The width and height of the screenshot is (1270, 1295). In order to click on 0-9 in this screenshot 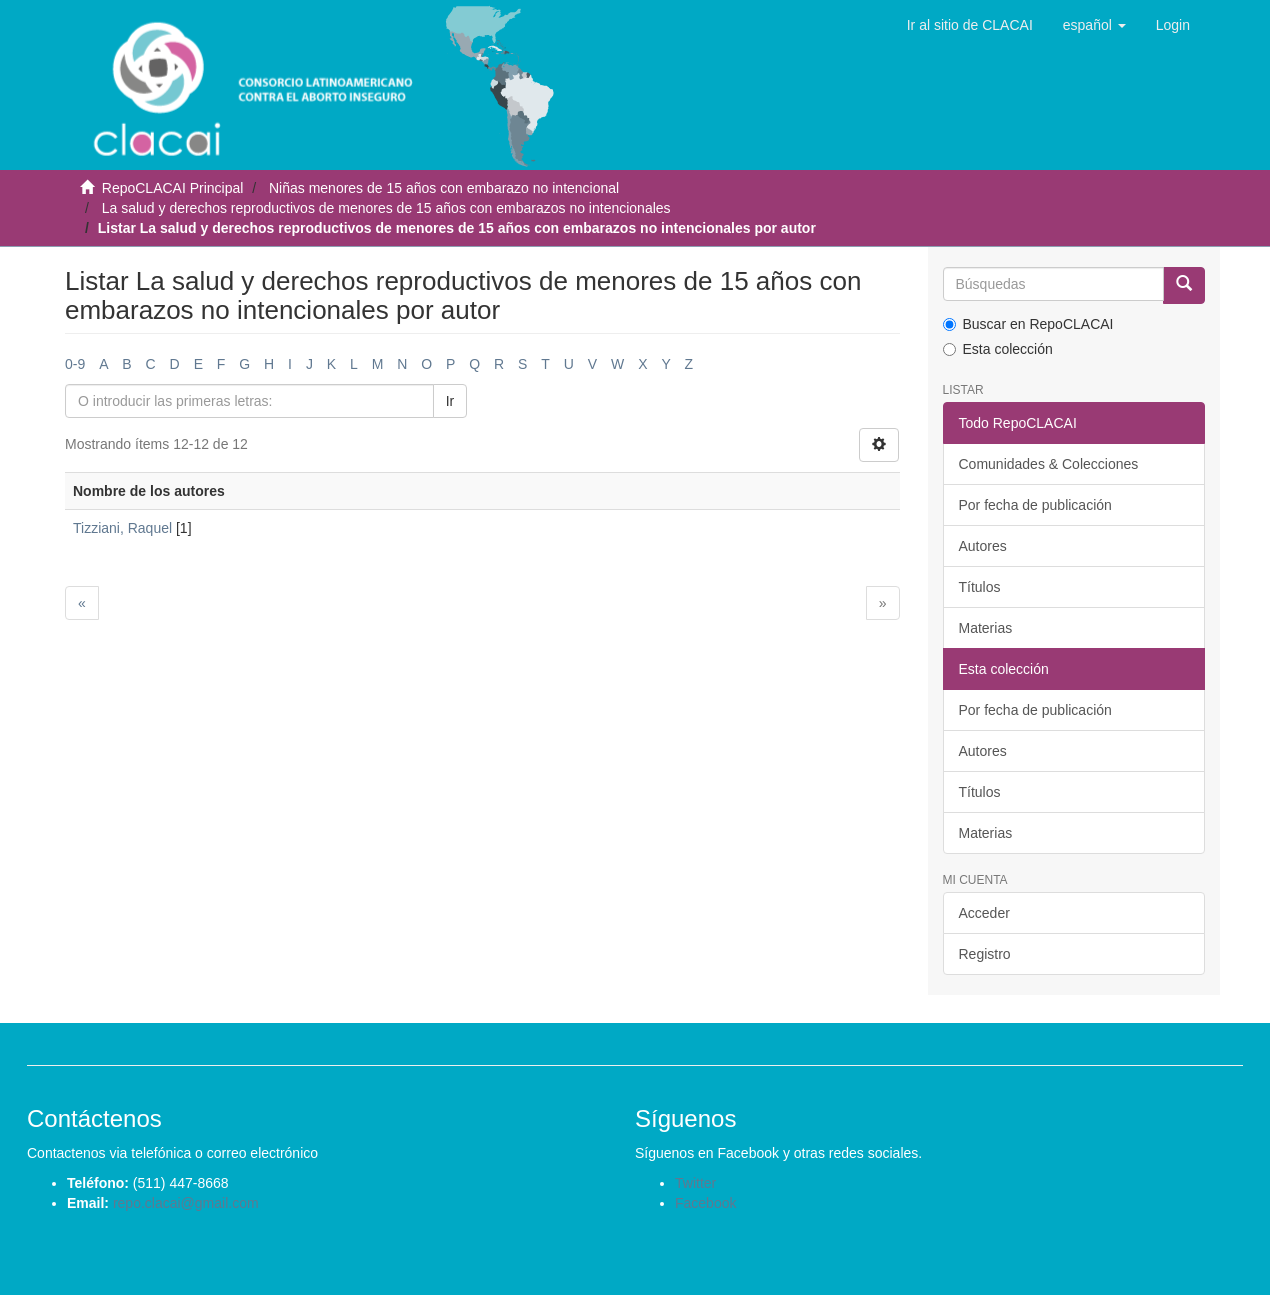, I will do `click(75, 364)`.